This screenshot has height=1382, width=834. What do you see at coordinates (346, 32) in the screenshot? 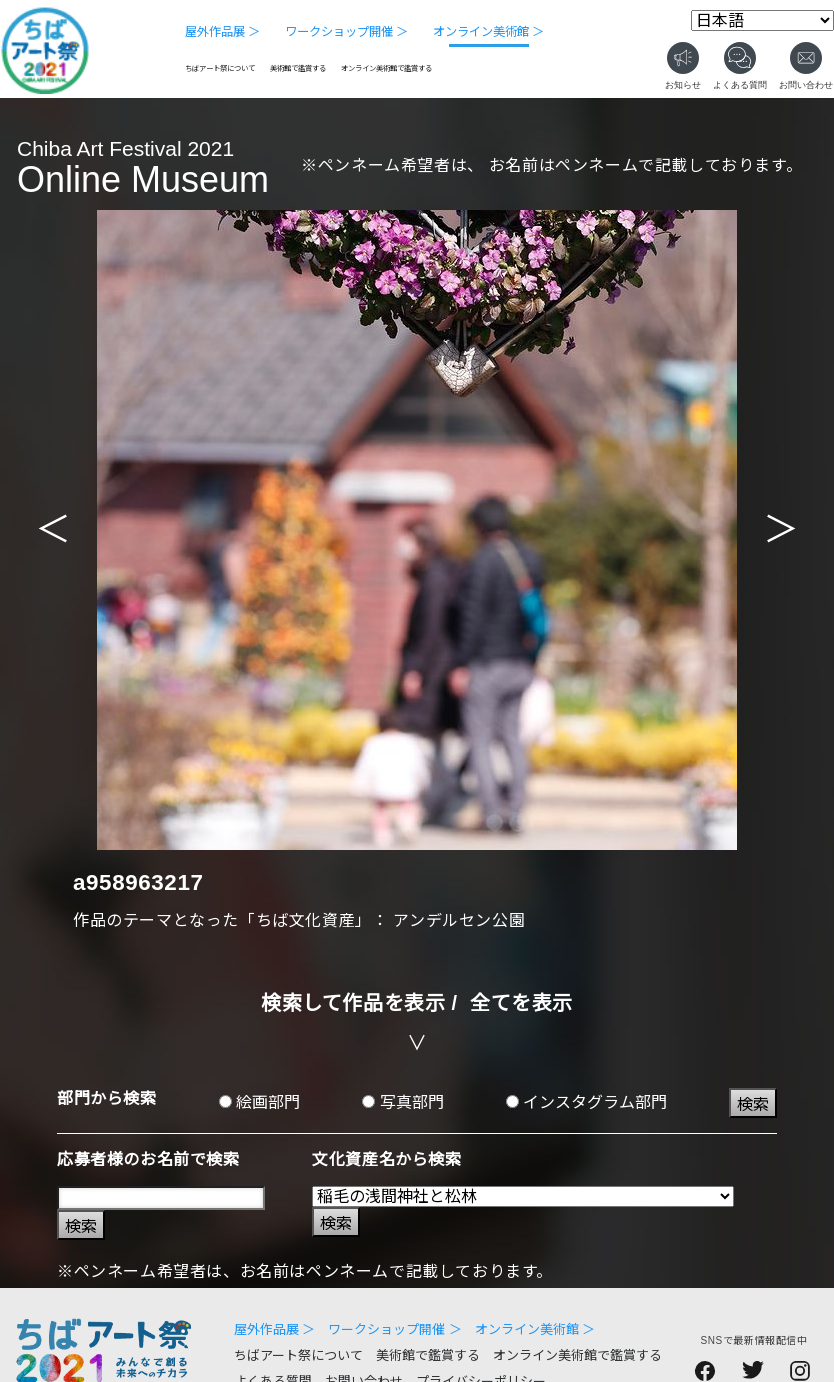
I see `ワークショップ開催 ＞` at bounding box center [346, 32].